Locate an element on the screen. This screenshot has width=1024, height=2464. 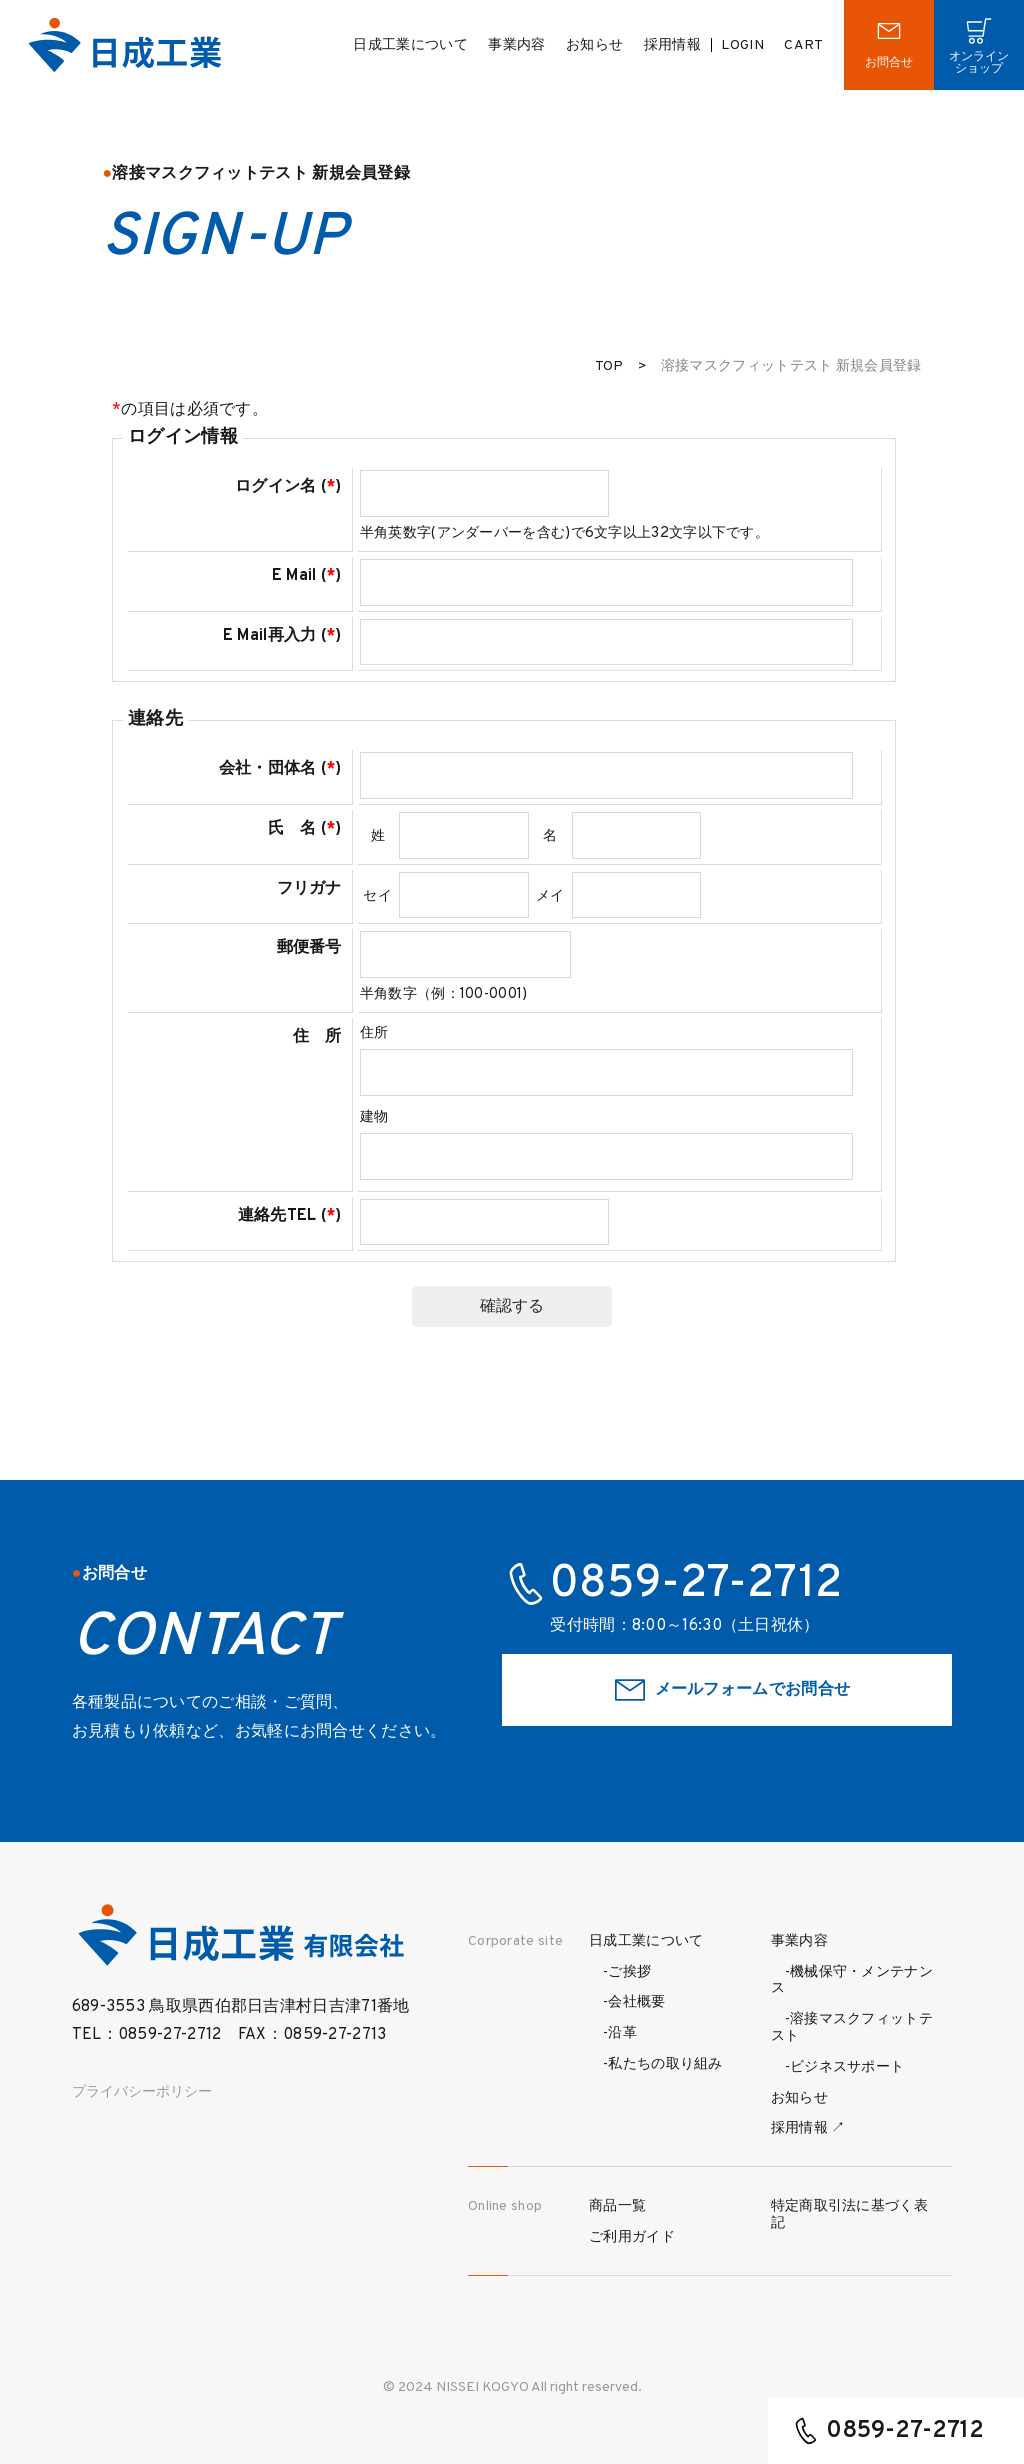
機械保守・メンテナンス is located at coordinates (852, 1981).